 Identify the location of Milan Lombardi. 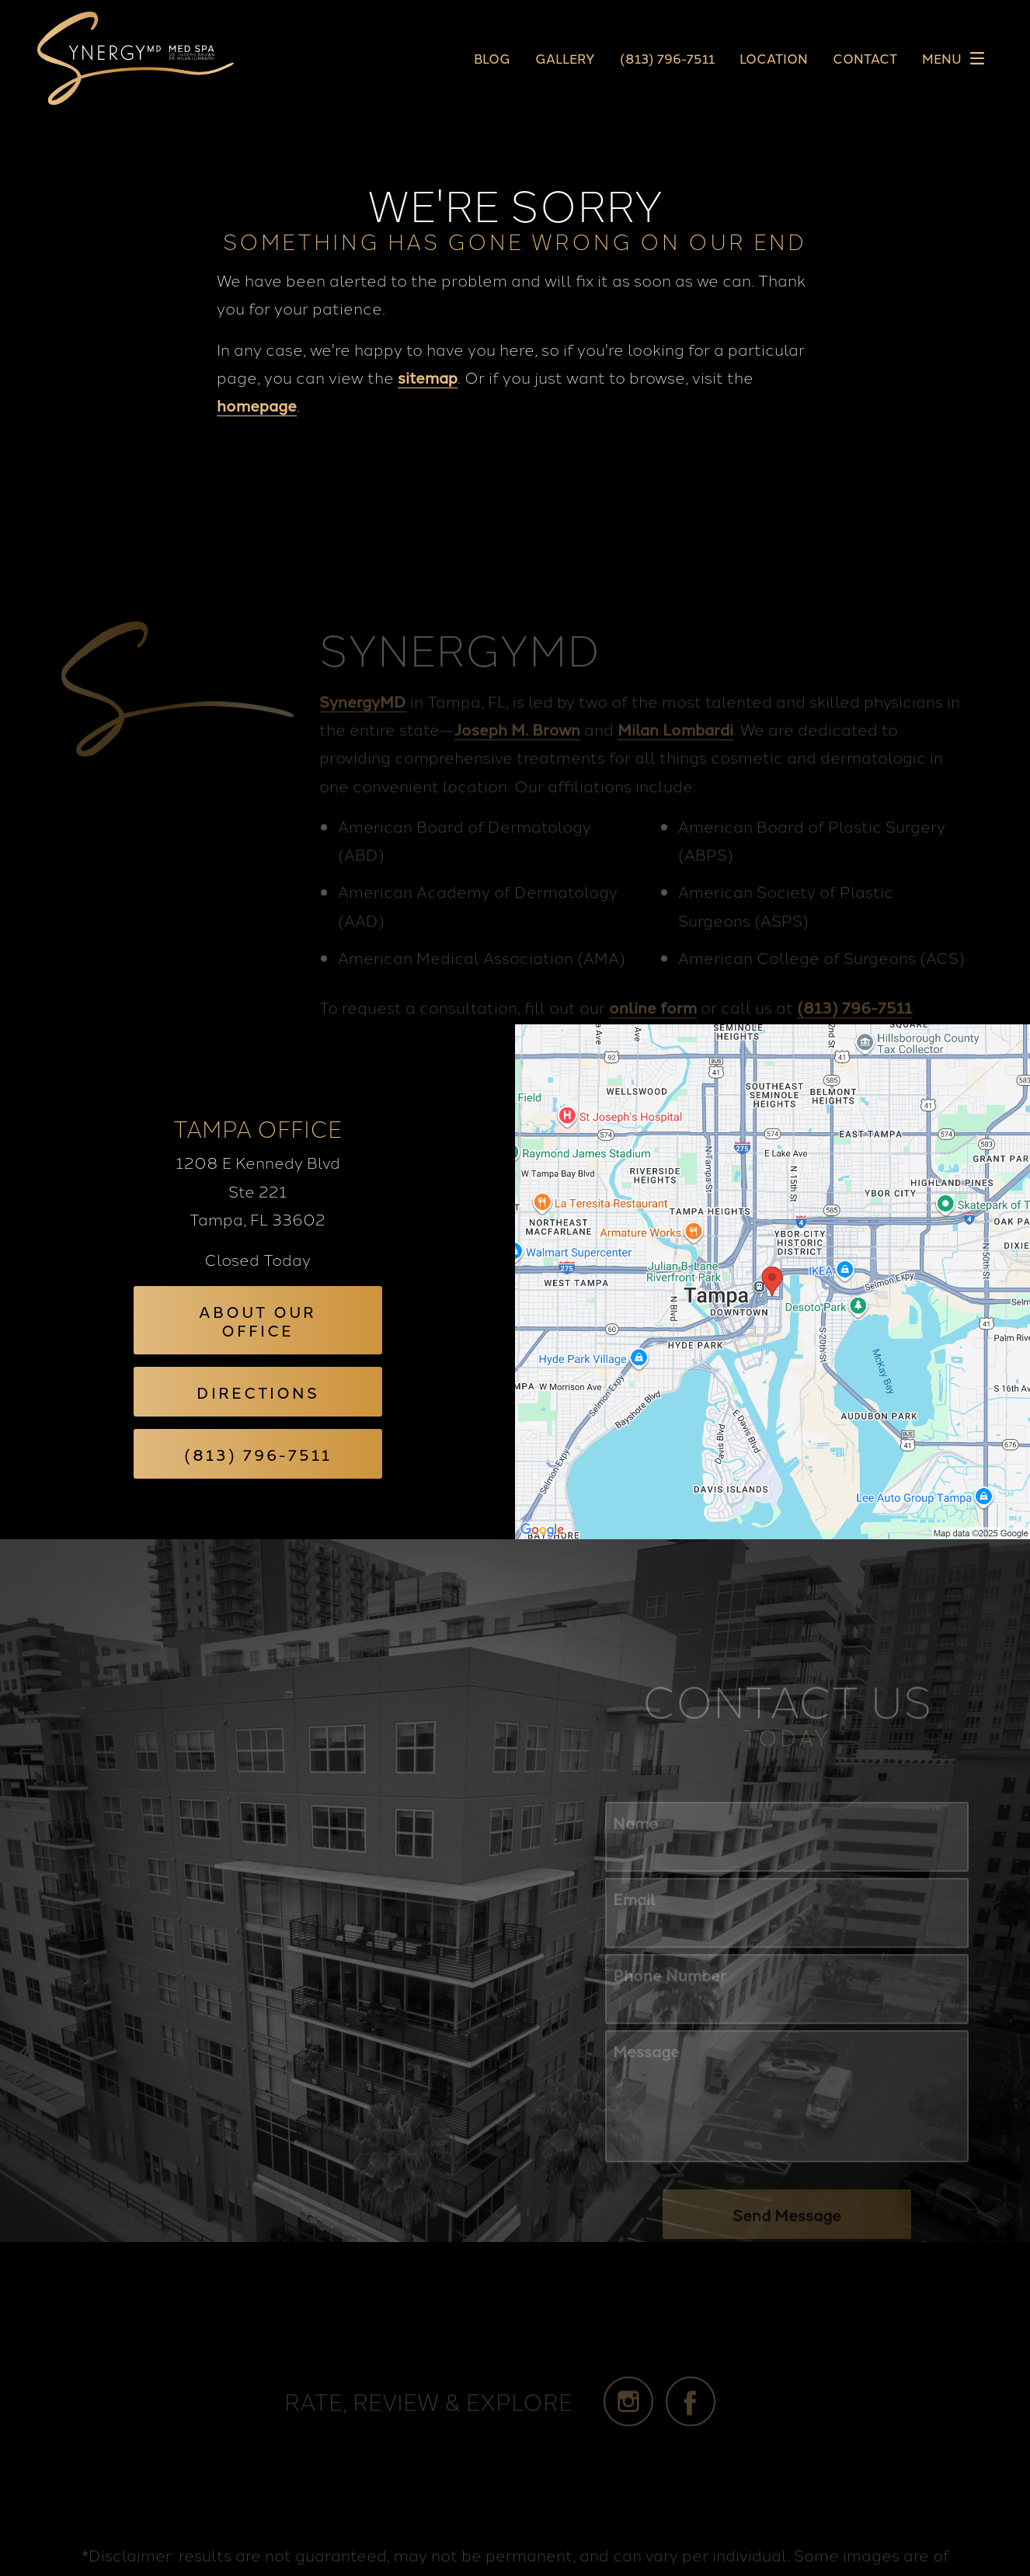
(675, 757).